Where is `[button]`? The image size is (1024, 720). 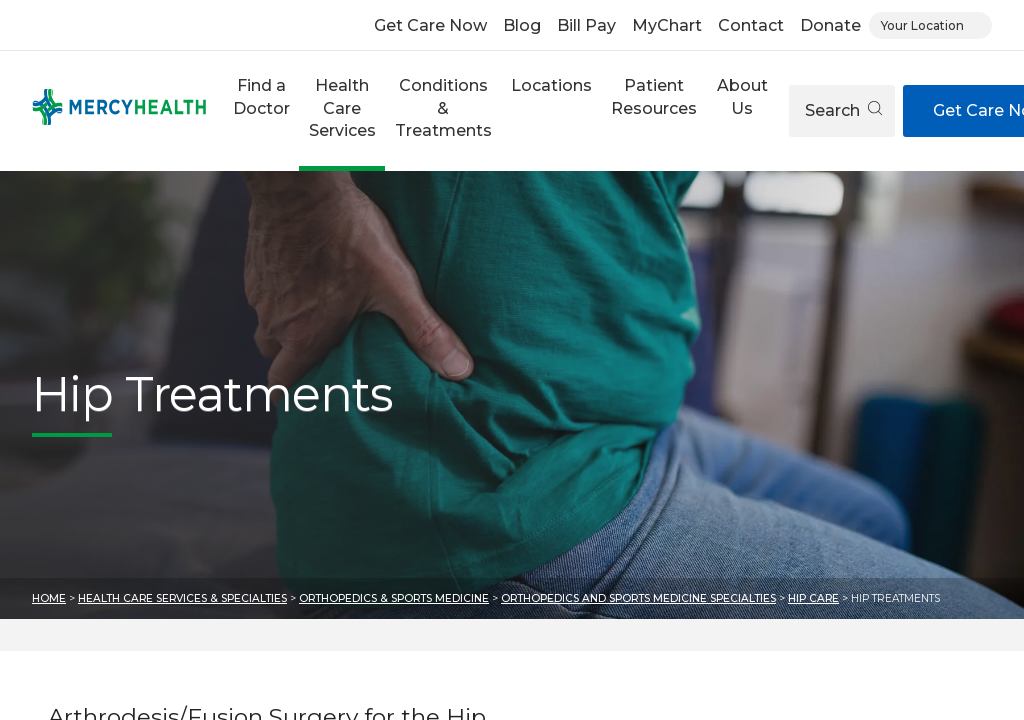 [button] is located at coordinates (261, 111).